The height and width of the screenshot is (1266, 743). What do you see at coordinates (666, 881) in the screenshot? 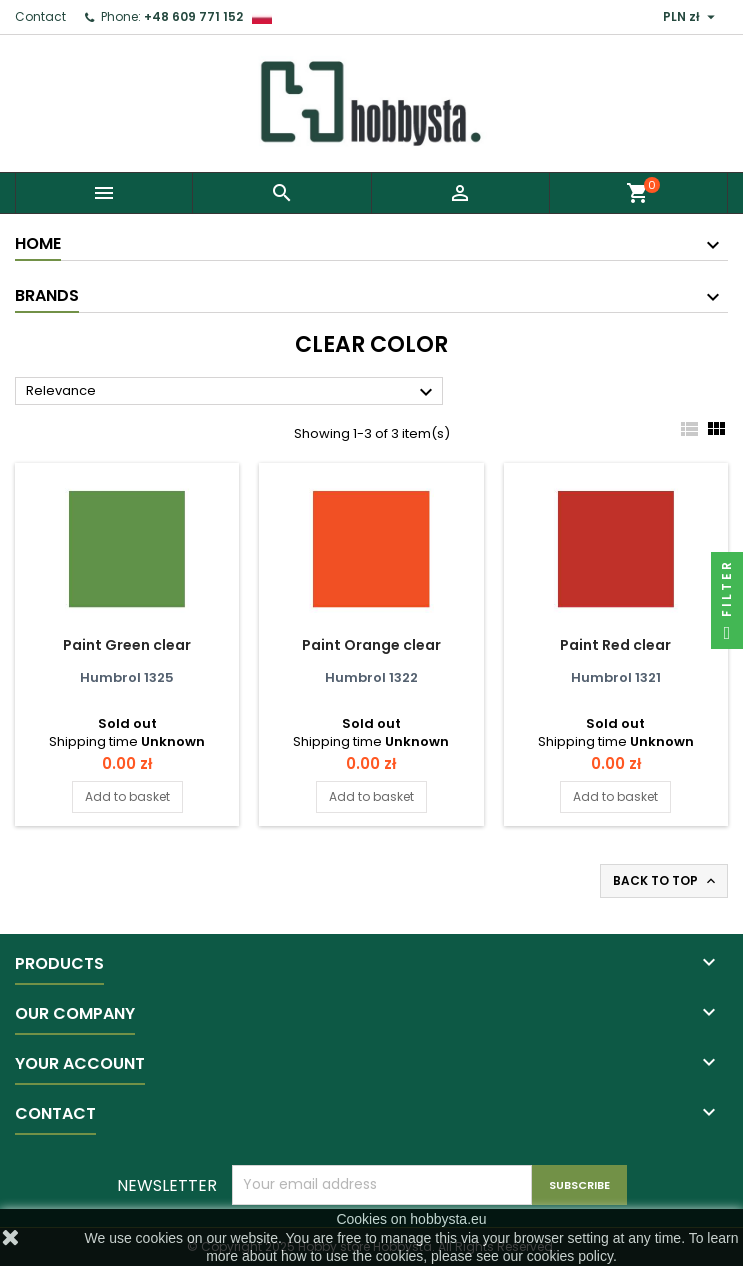
I see `Back to top` at bounding box center [666, 881].